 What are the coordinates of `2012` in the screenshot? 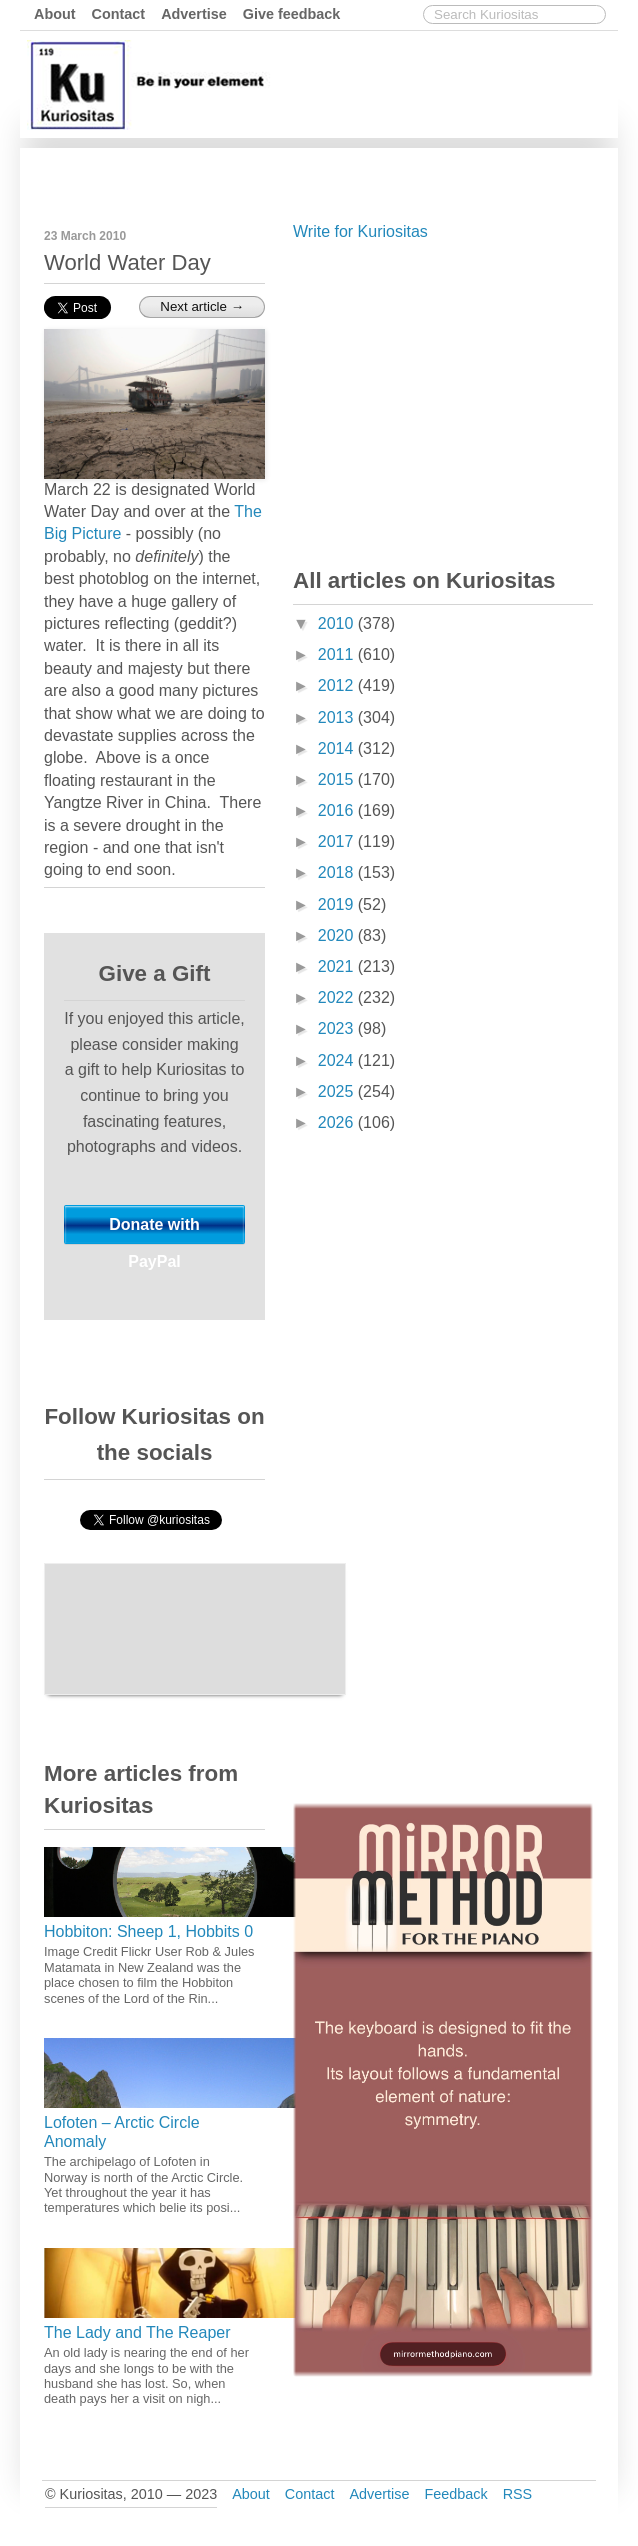 It's located at (338, 685).